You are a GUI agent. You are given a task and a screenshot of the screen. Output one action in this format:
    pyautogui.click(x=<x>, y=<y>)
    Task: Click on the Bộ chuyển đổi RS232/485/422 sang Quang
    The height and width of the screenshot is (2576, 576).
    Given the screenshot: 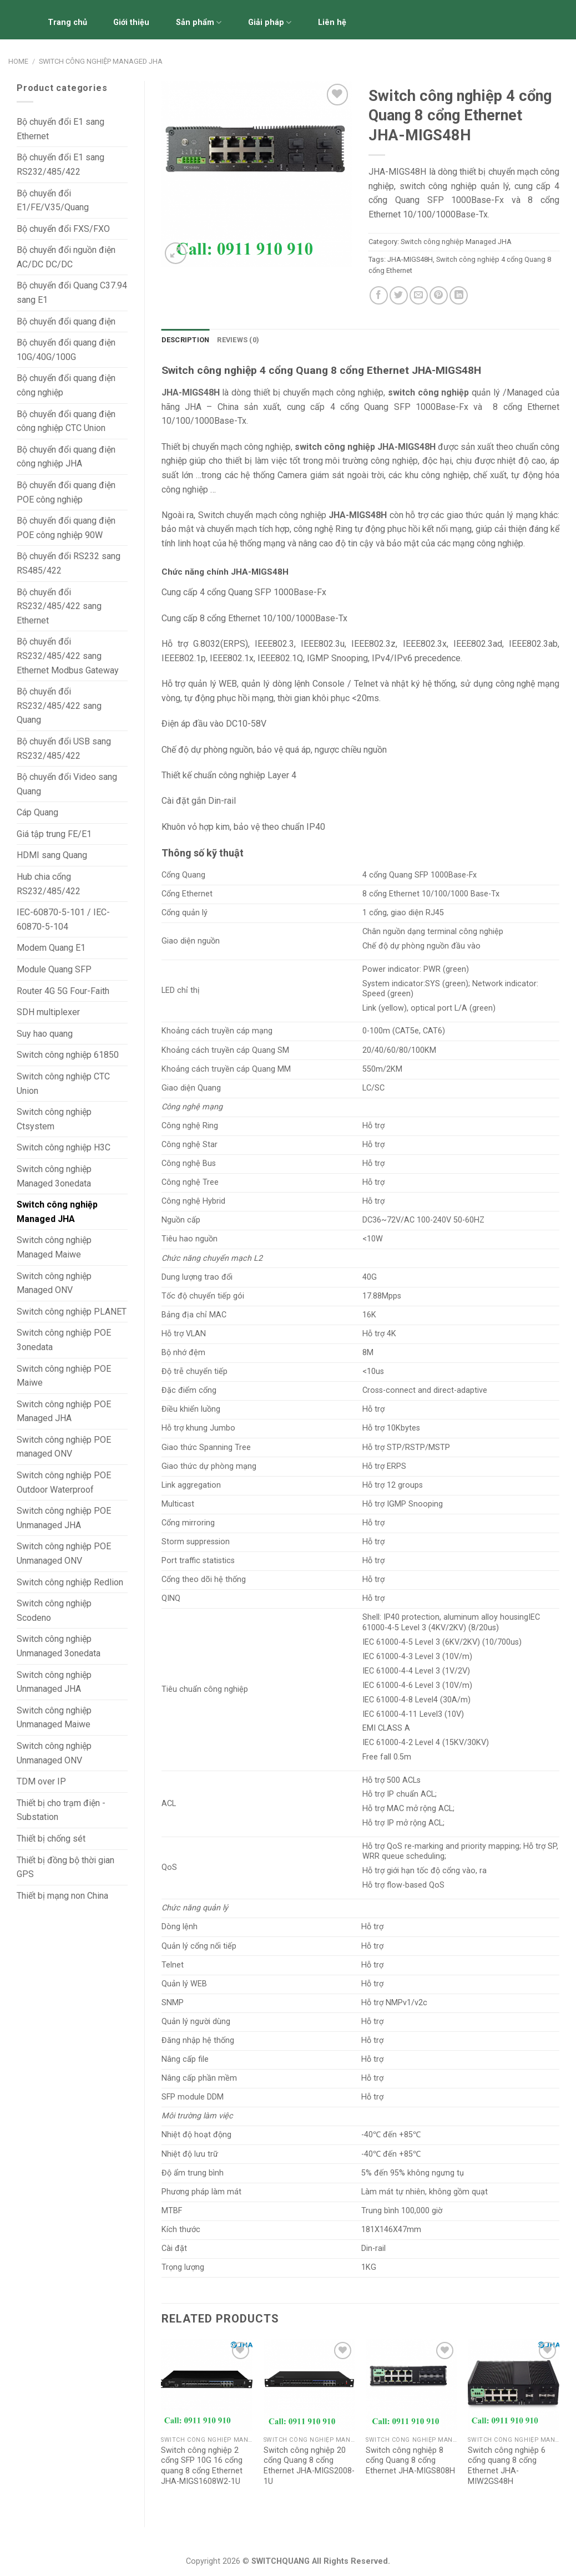 What is the action you would take?
    pyautogui.click(x=59, y=705)
    